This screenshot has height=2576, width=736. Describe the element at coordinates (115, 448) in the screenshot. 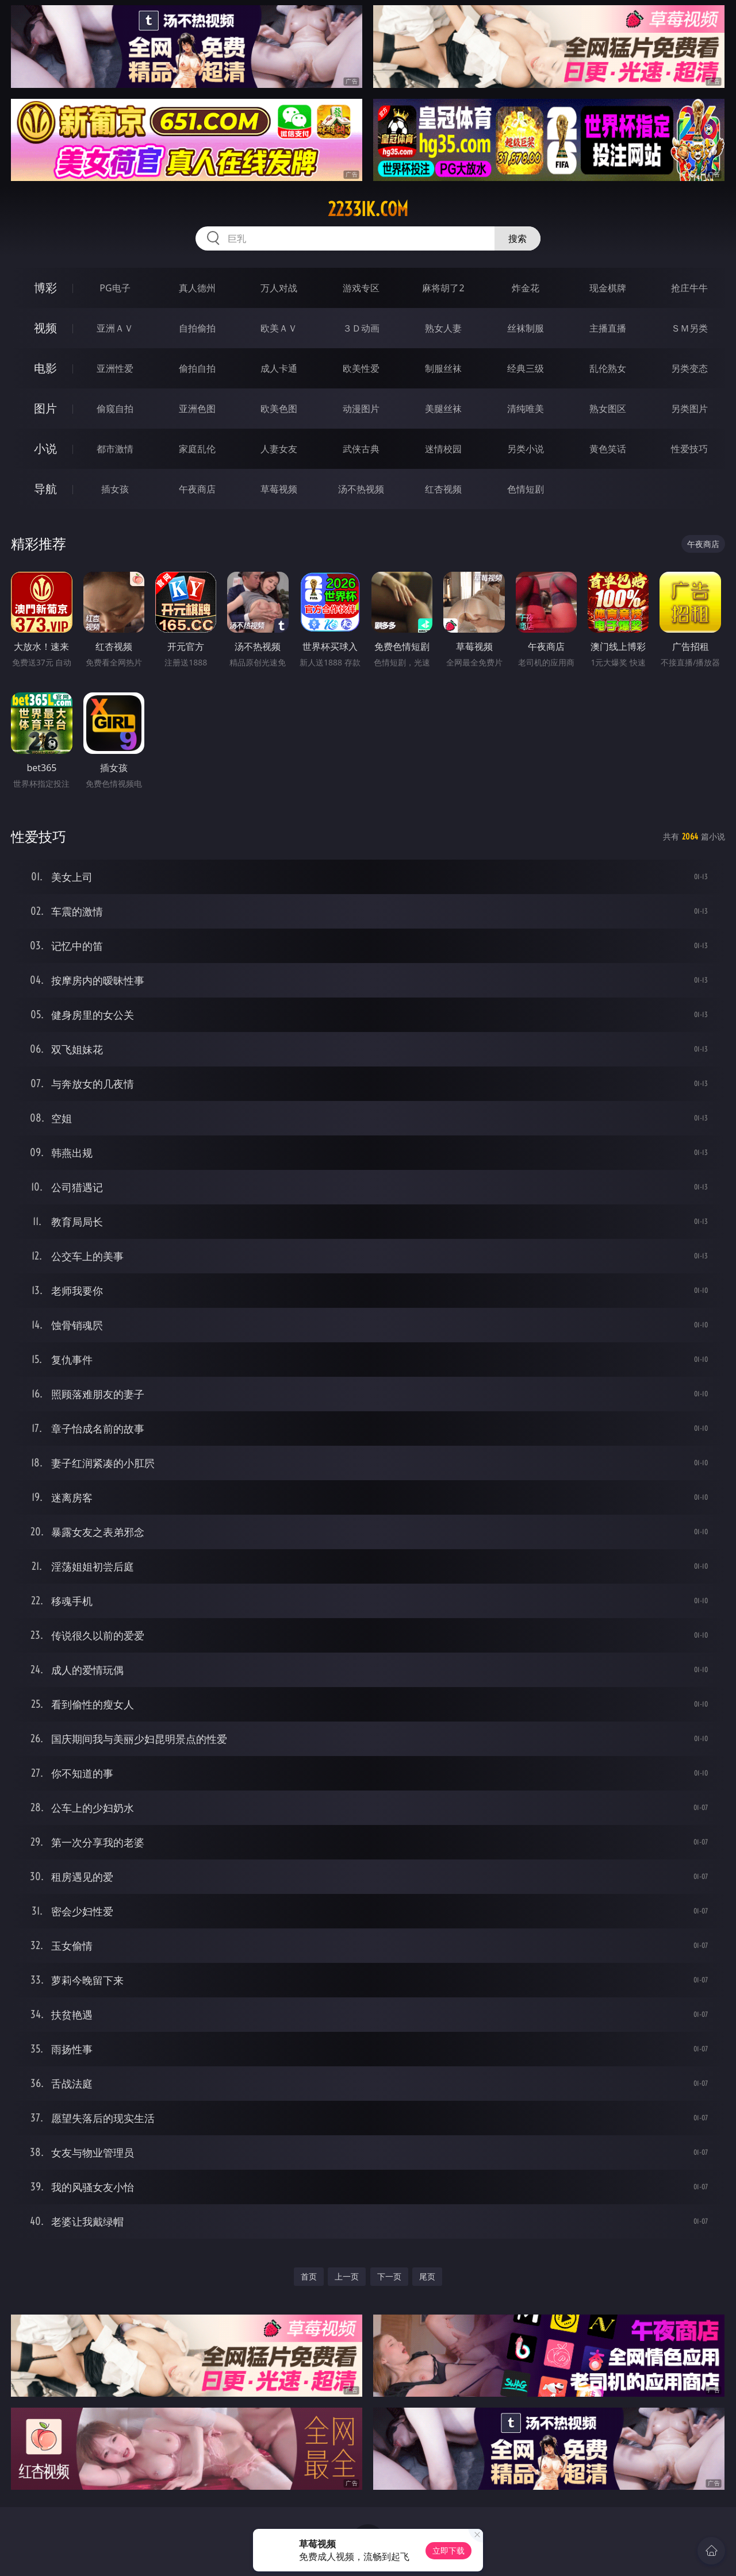

I see `都市激情` at that location.